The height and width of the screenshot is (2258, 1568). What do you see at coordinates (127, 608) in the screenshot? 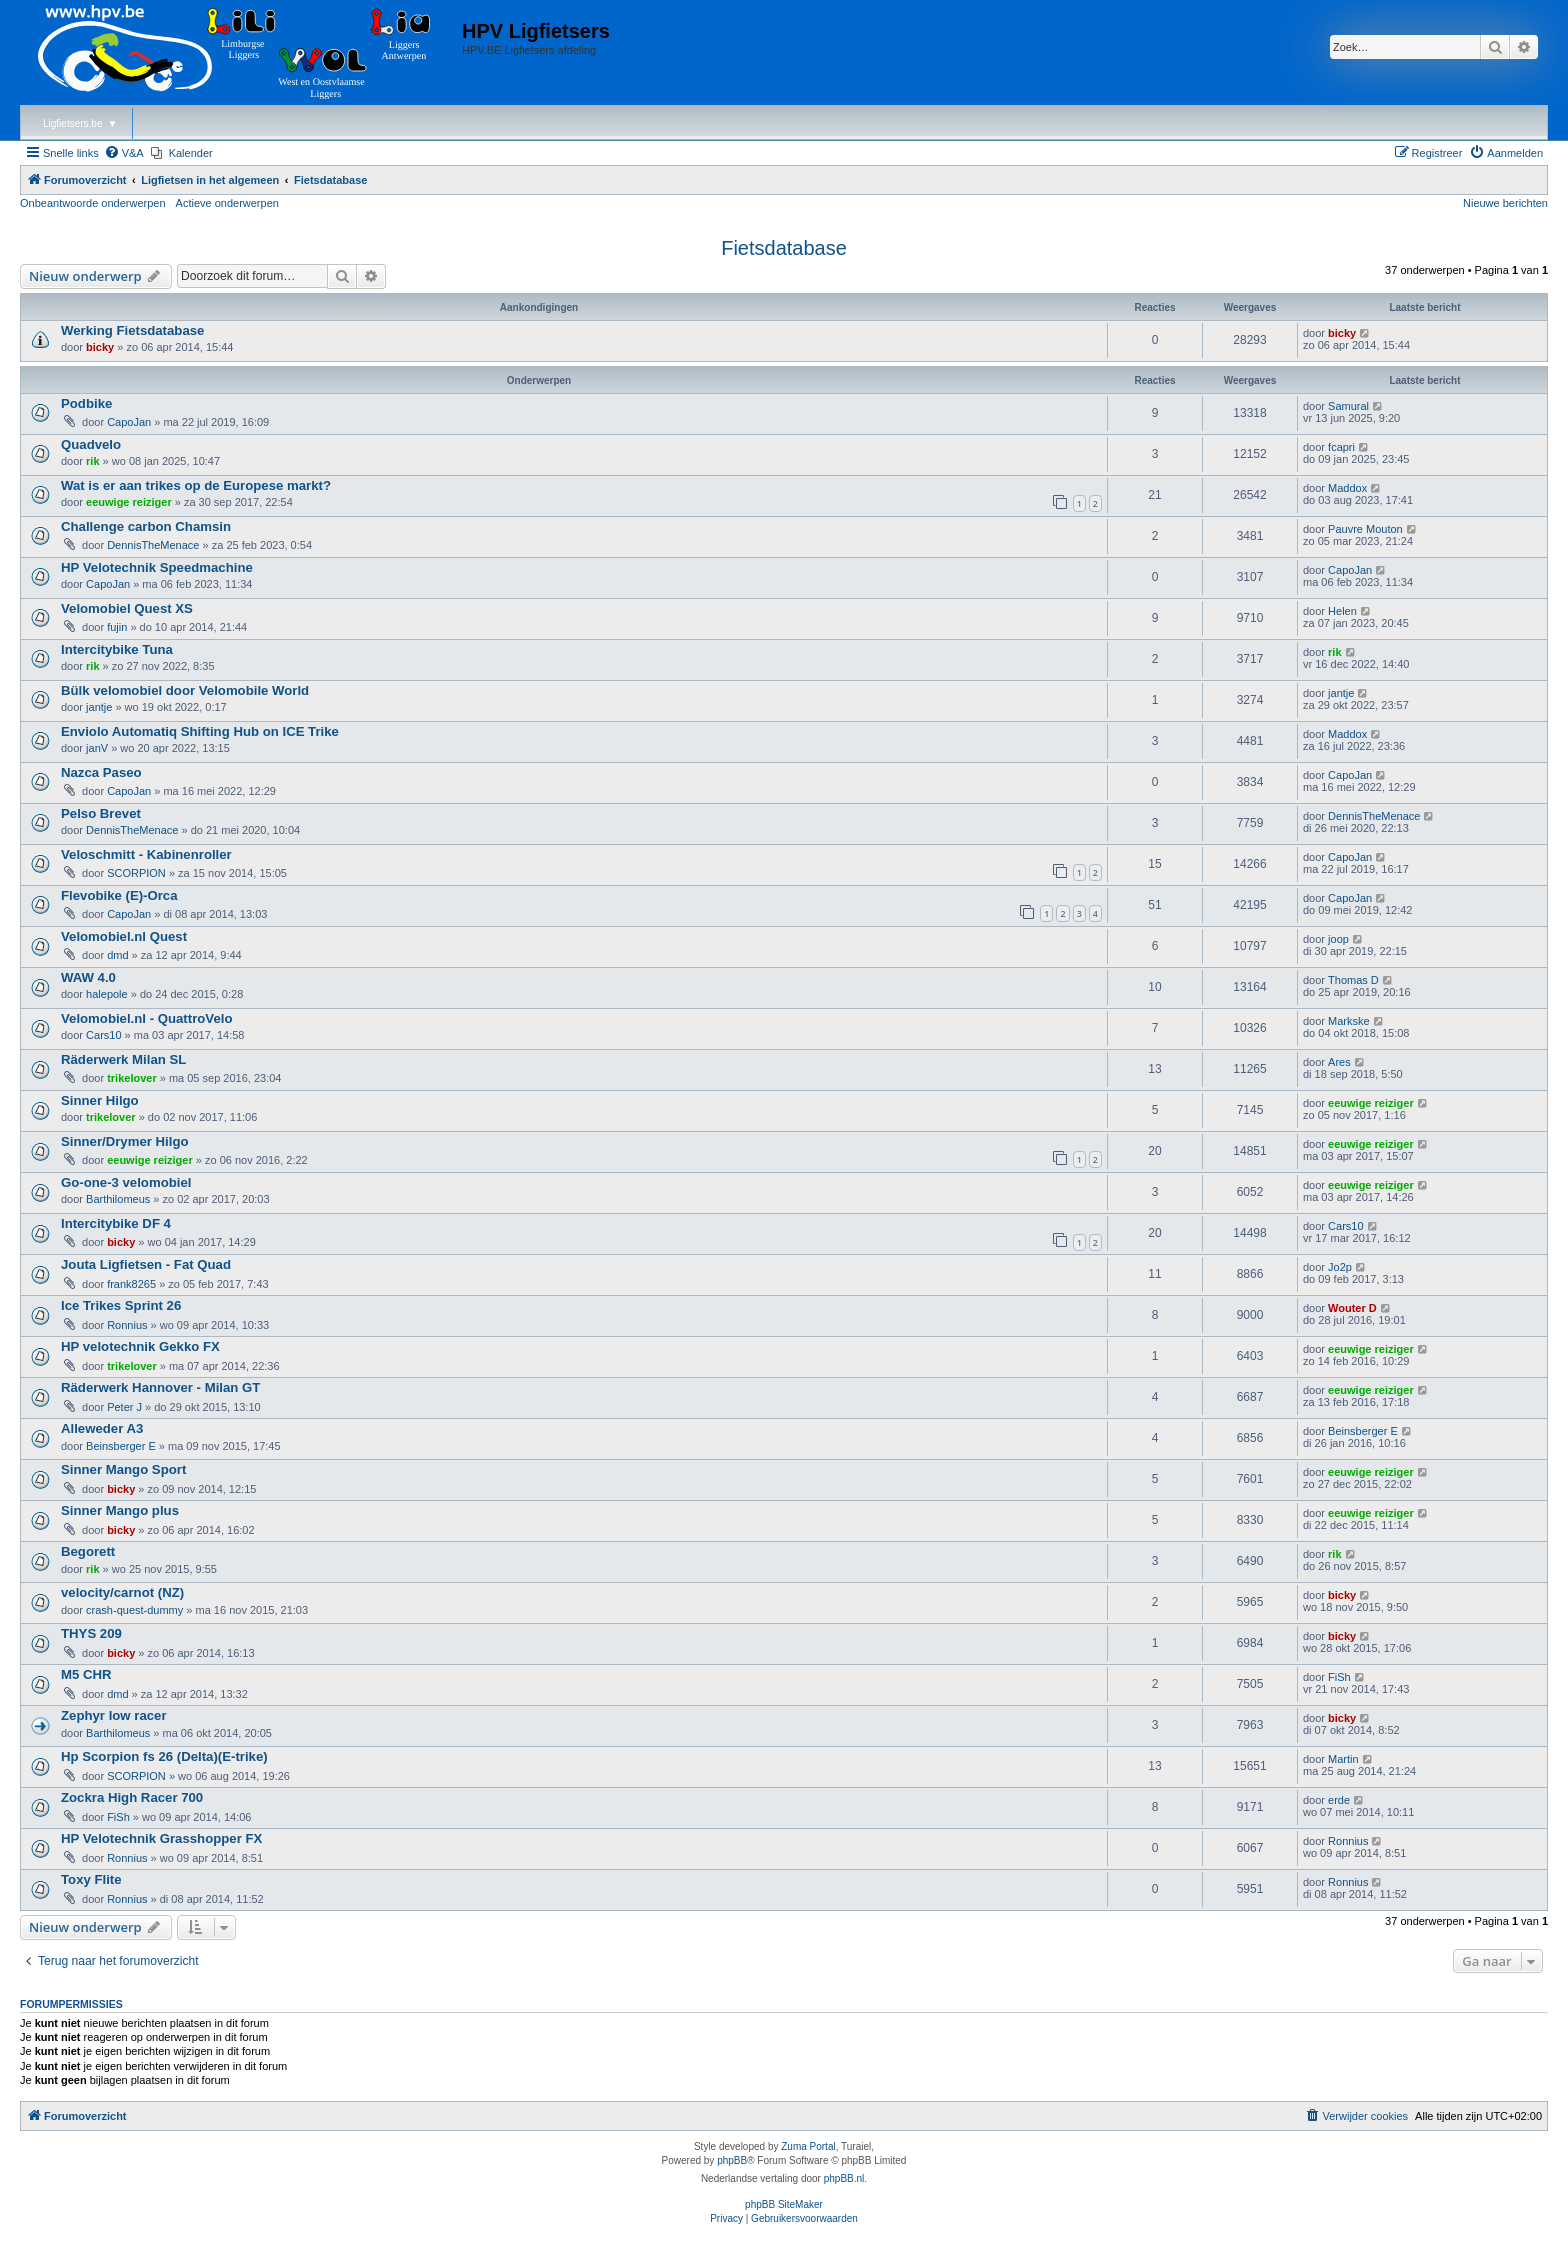
I see `Velomobiel Quest XS` at bounding box center [127, 608].